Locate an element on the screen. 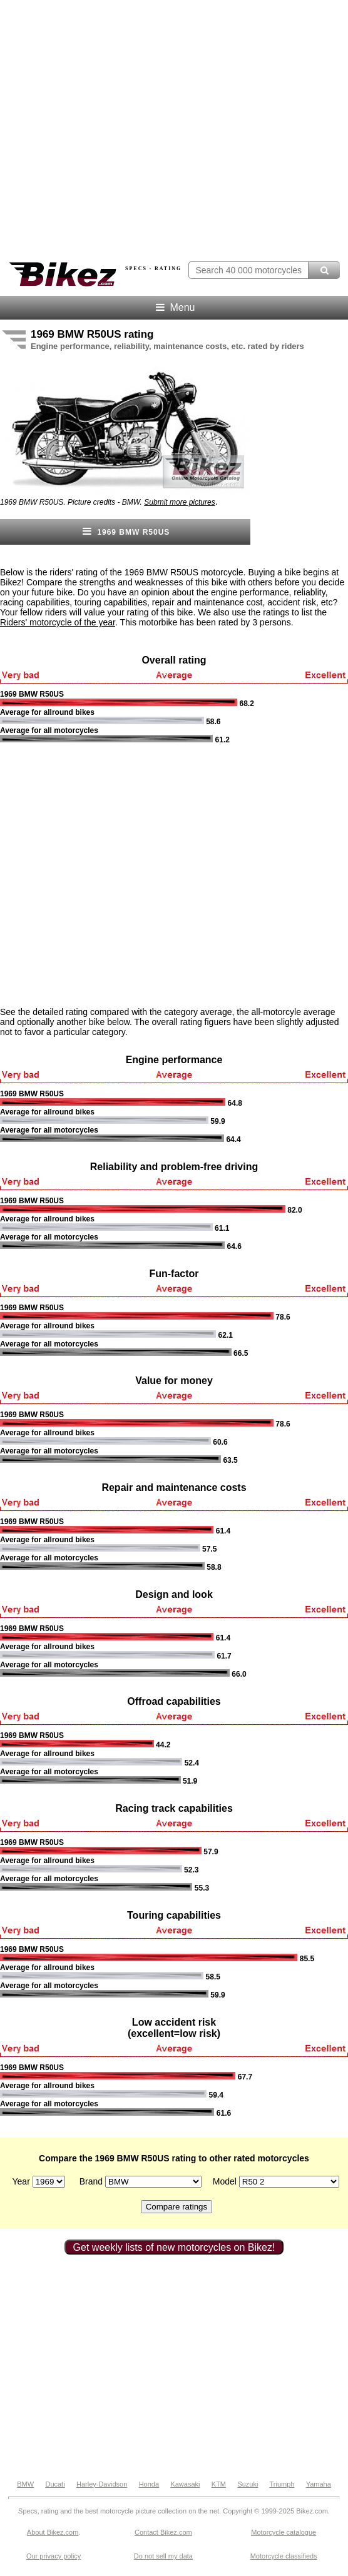 The height and width of the screenshot is (2576, 348). Suzuki is located at coordinates (247, 2484).